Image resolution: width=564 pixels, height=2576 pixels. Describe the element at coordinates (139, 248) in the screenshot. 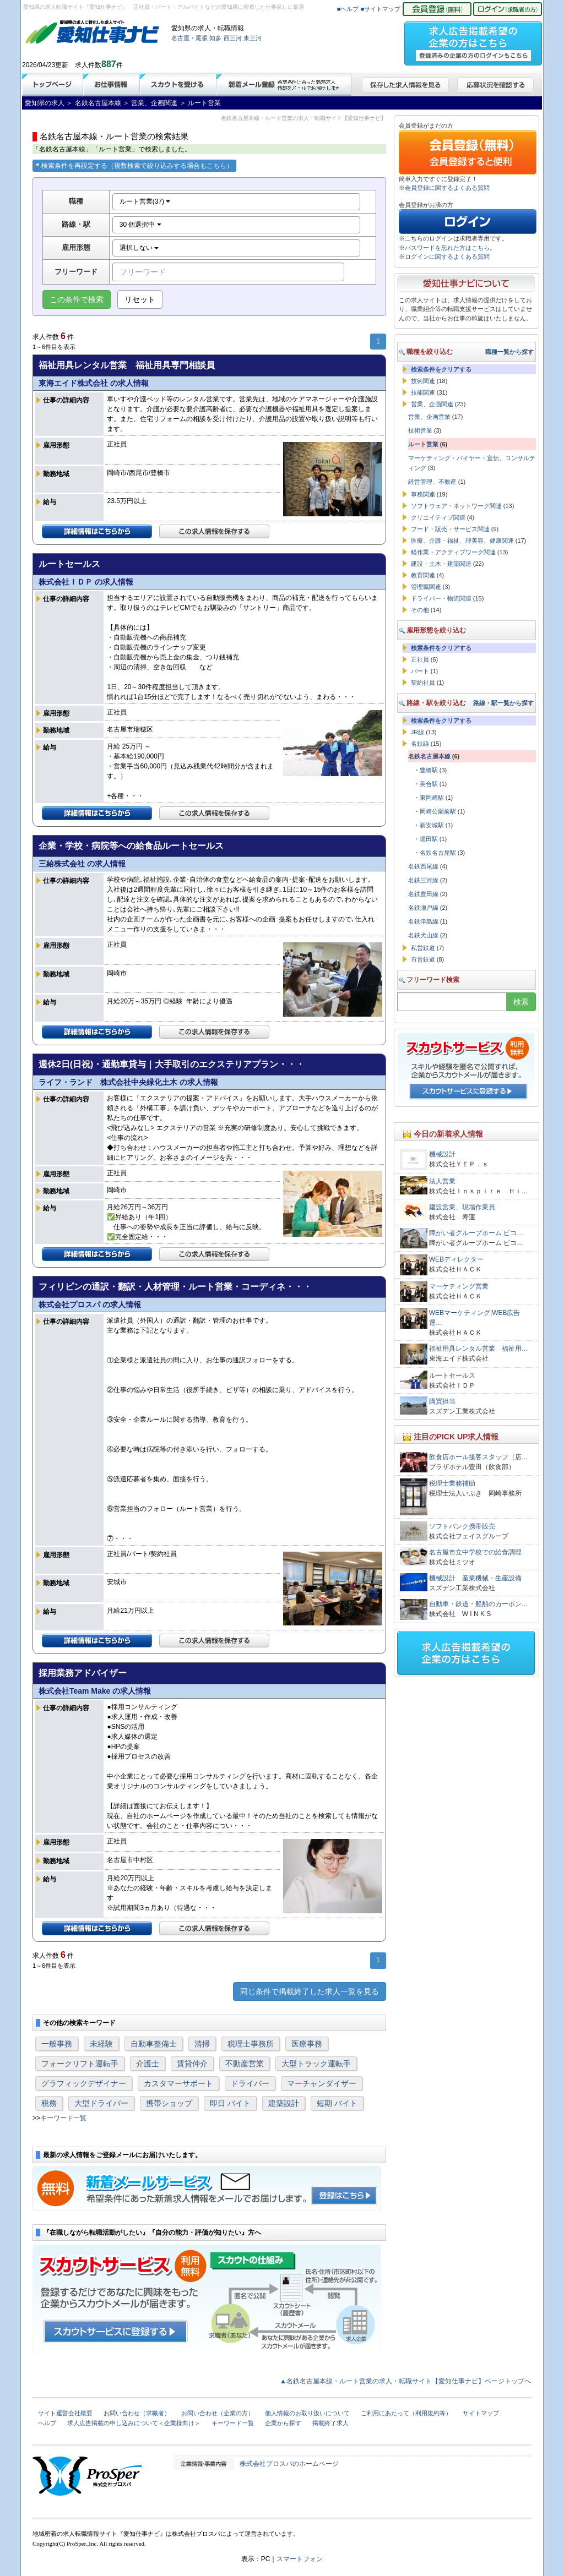

I see `選択しない` at that location.